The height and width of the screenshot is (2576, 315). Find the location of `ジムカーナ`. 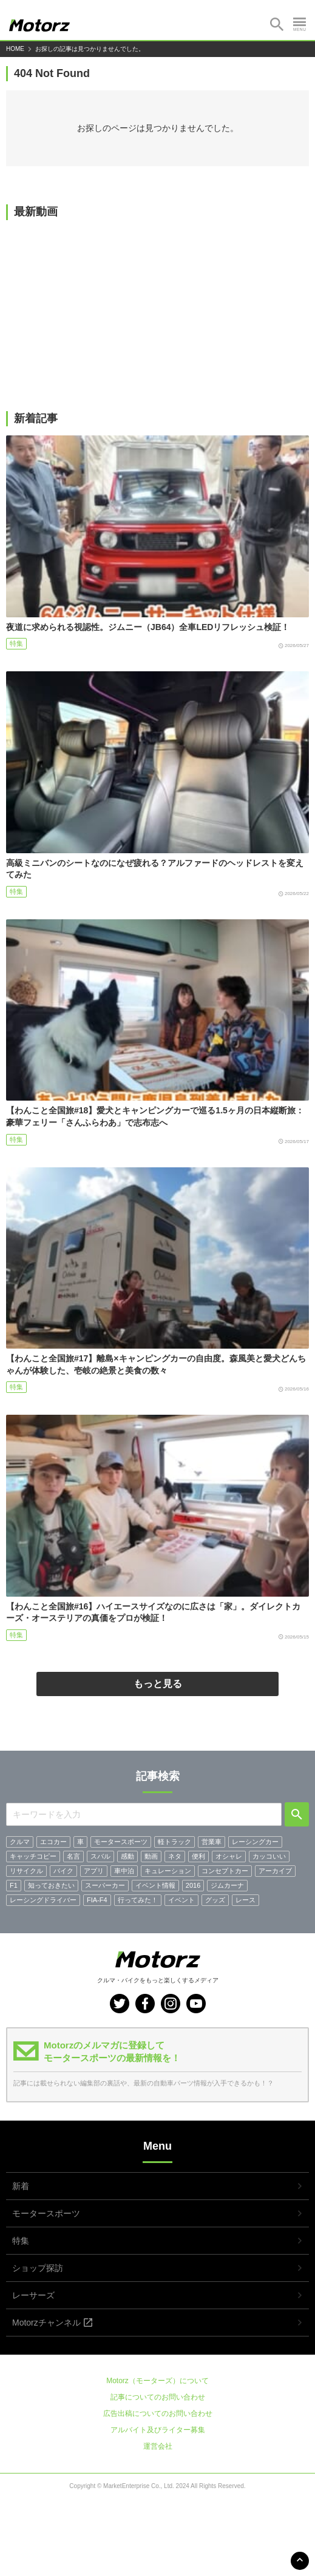

ジムカーナ is located at coordinates (227, 1885).